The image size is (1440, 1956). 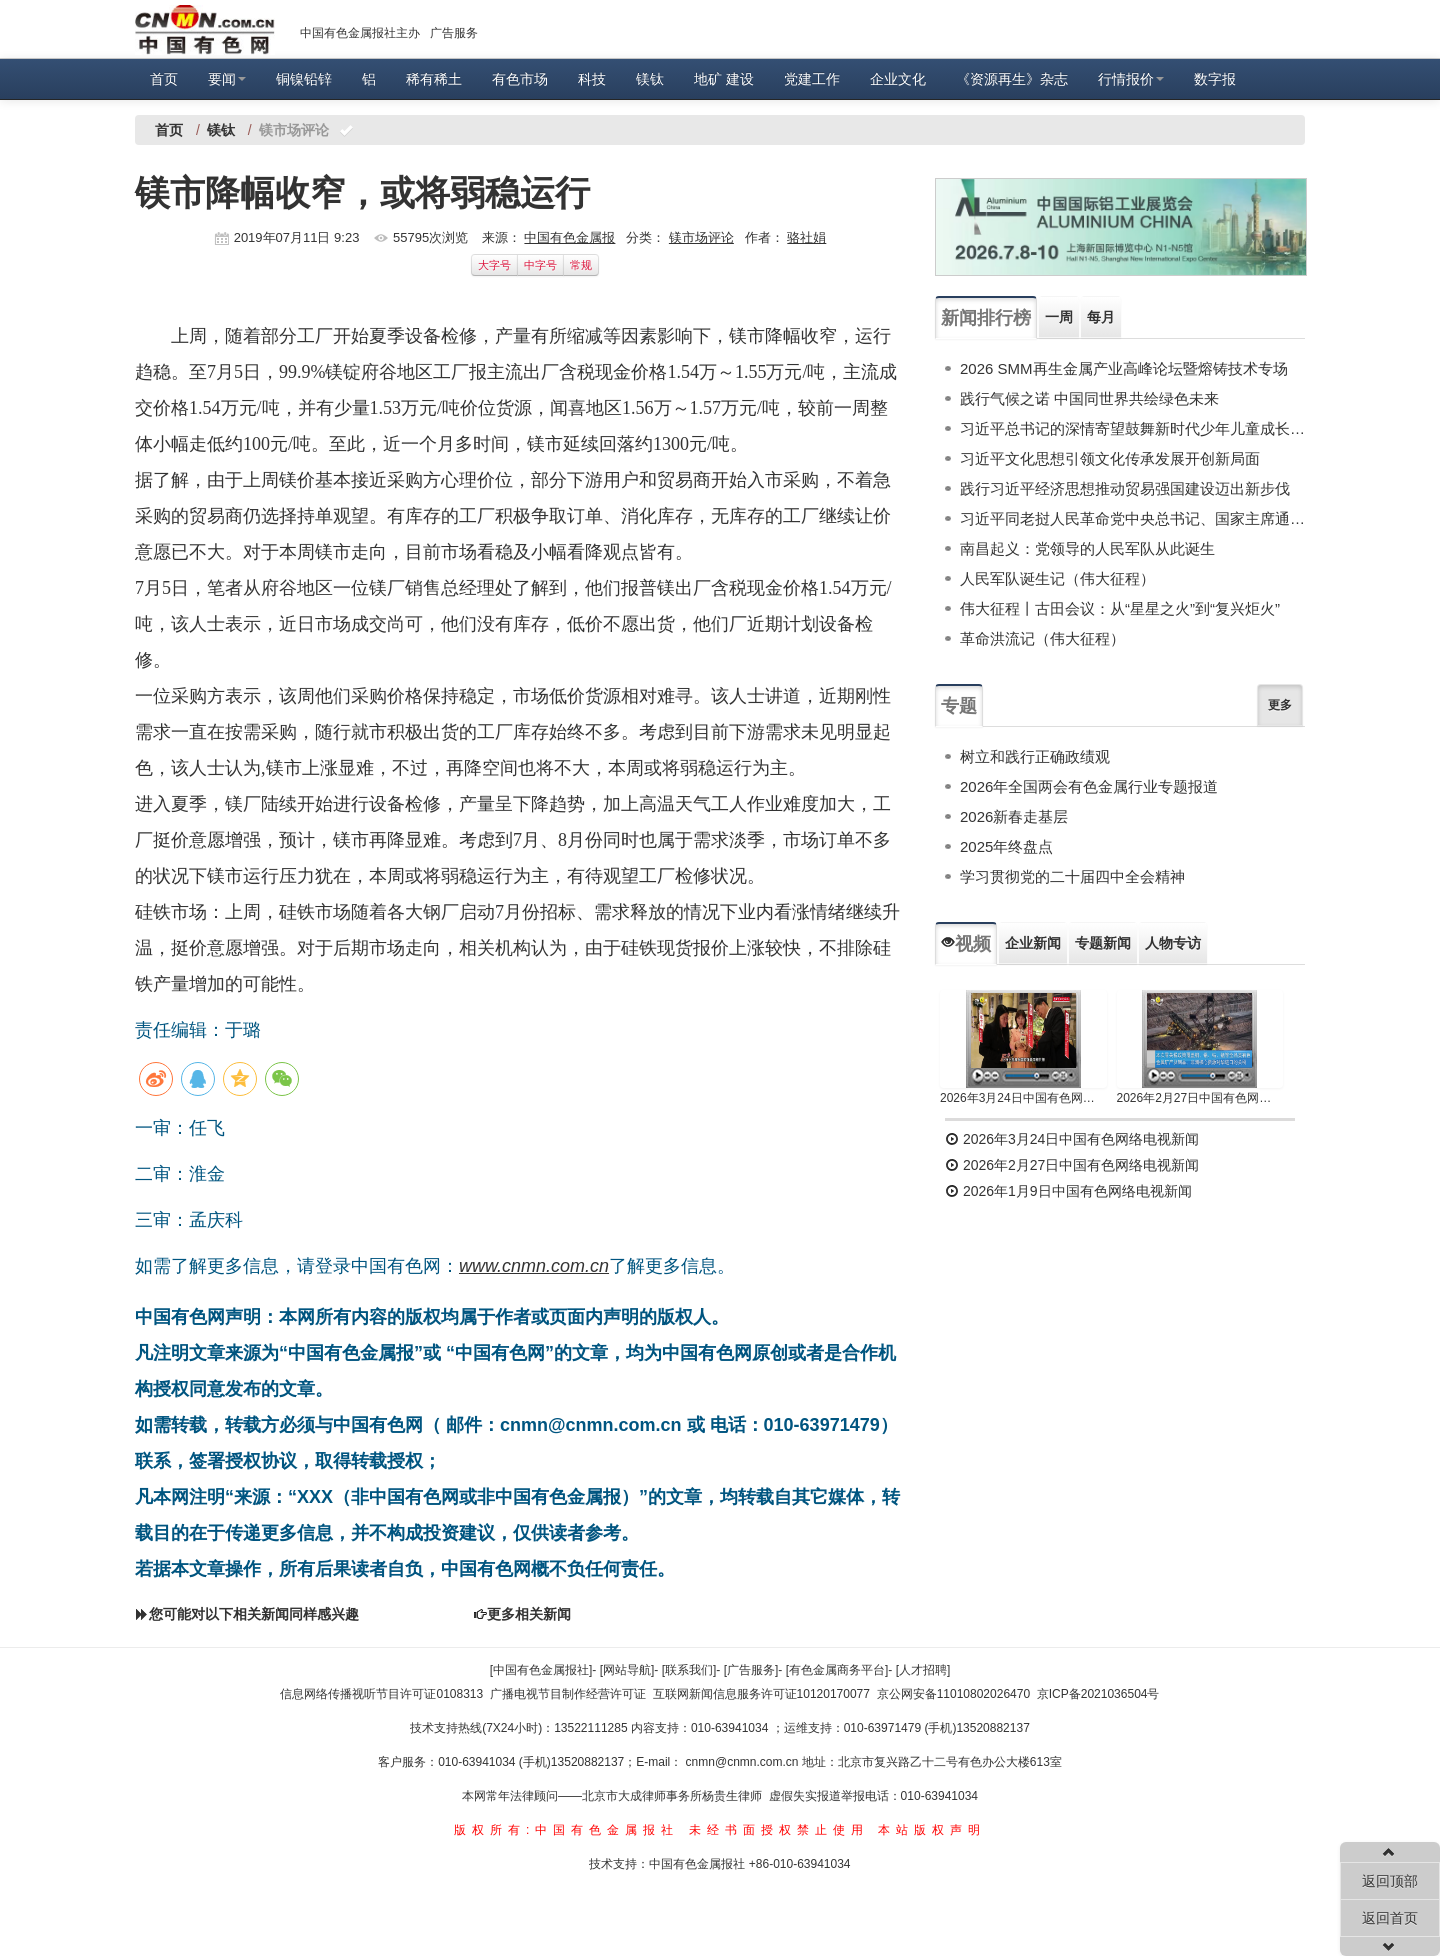 I want to click on 骆社娟, so click(x=806, y=237).